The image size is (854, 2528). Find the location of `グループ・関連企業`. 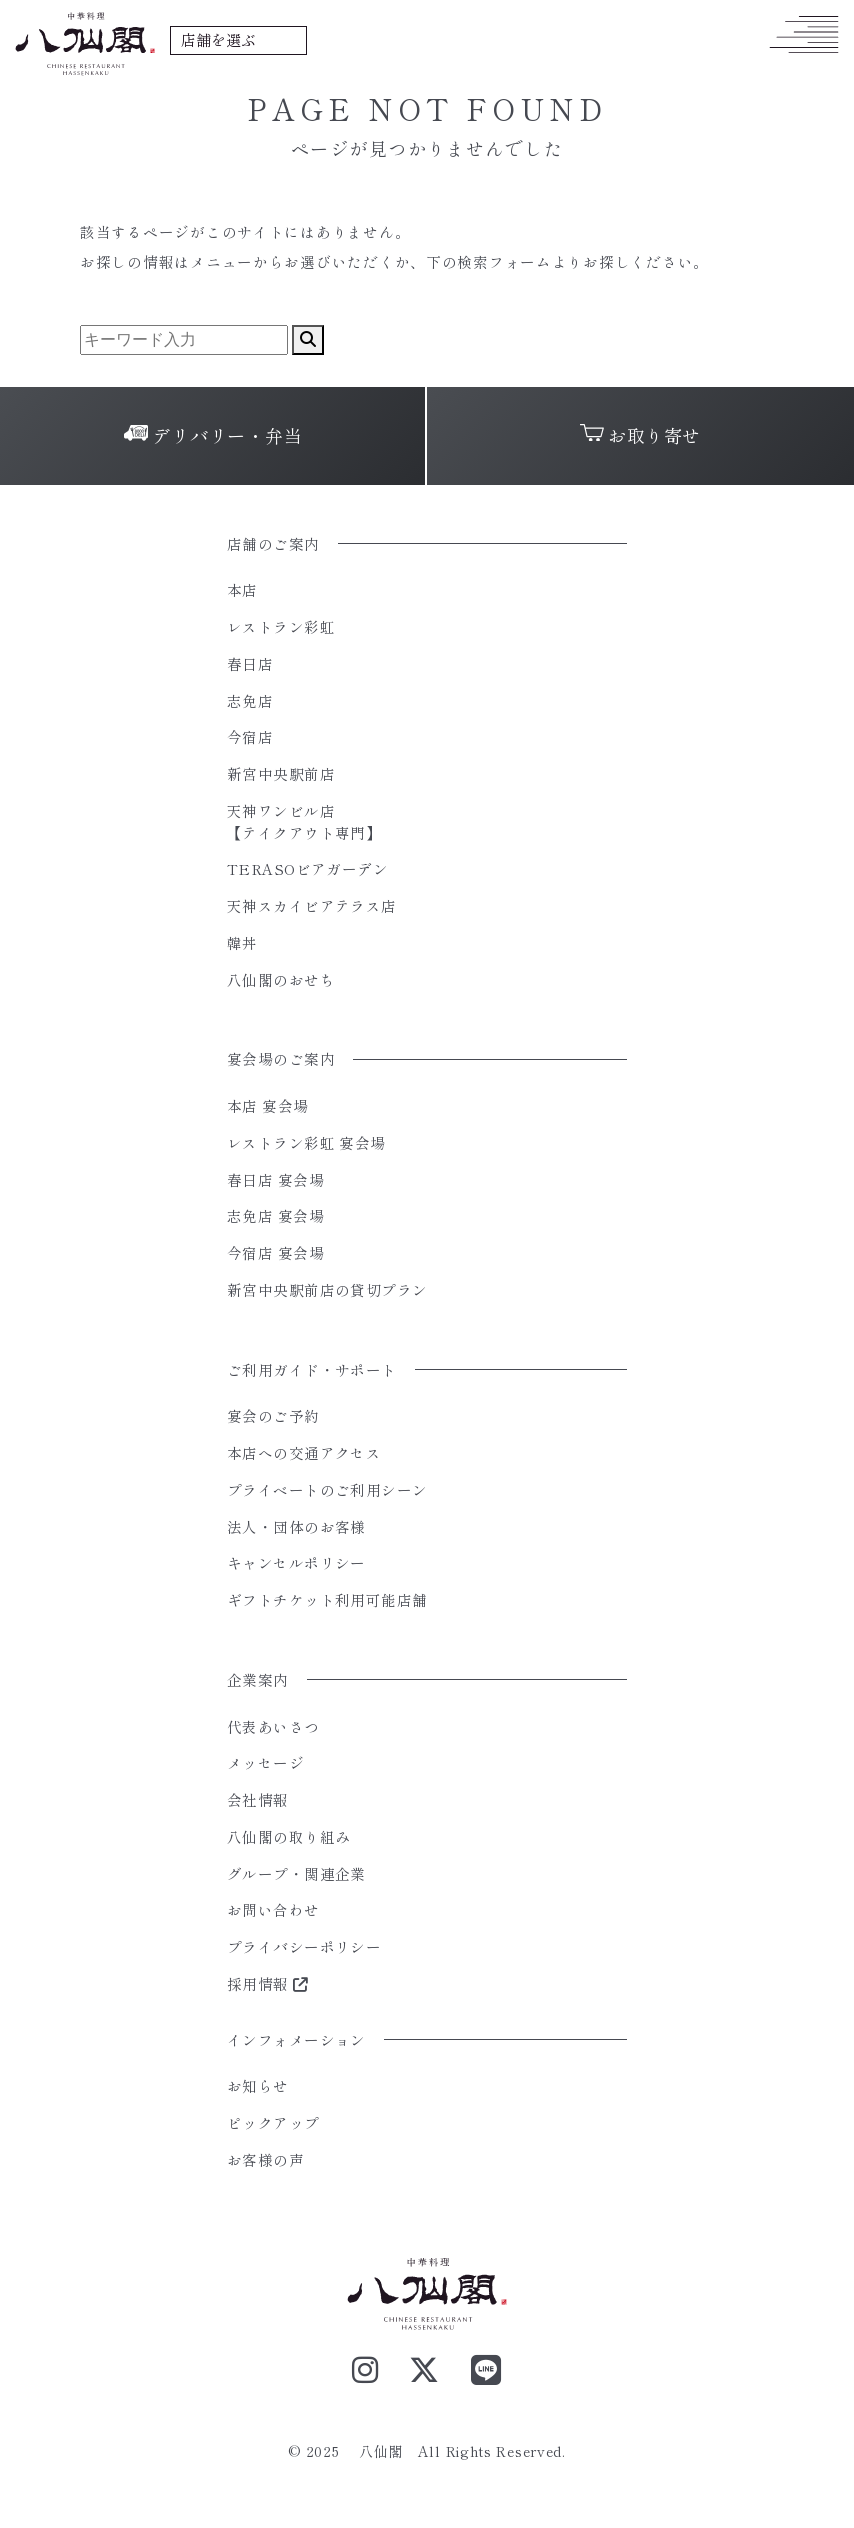

グループ・関連企業 is located at coordinates (296, 1873).